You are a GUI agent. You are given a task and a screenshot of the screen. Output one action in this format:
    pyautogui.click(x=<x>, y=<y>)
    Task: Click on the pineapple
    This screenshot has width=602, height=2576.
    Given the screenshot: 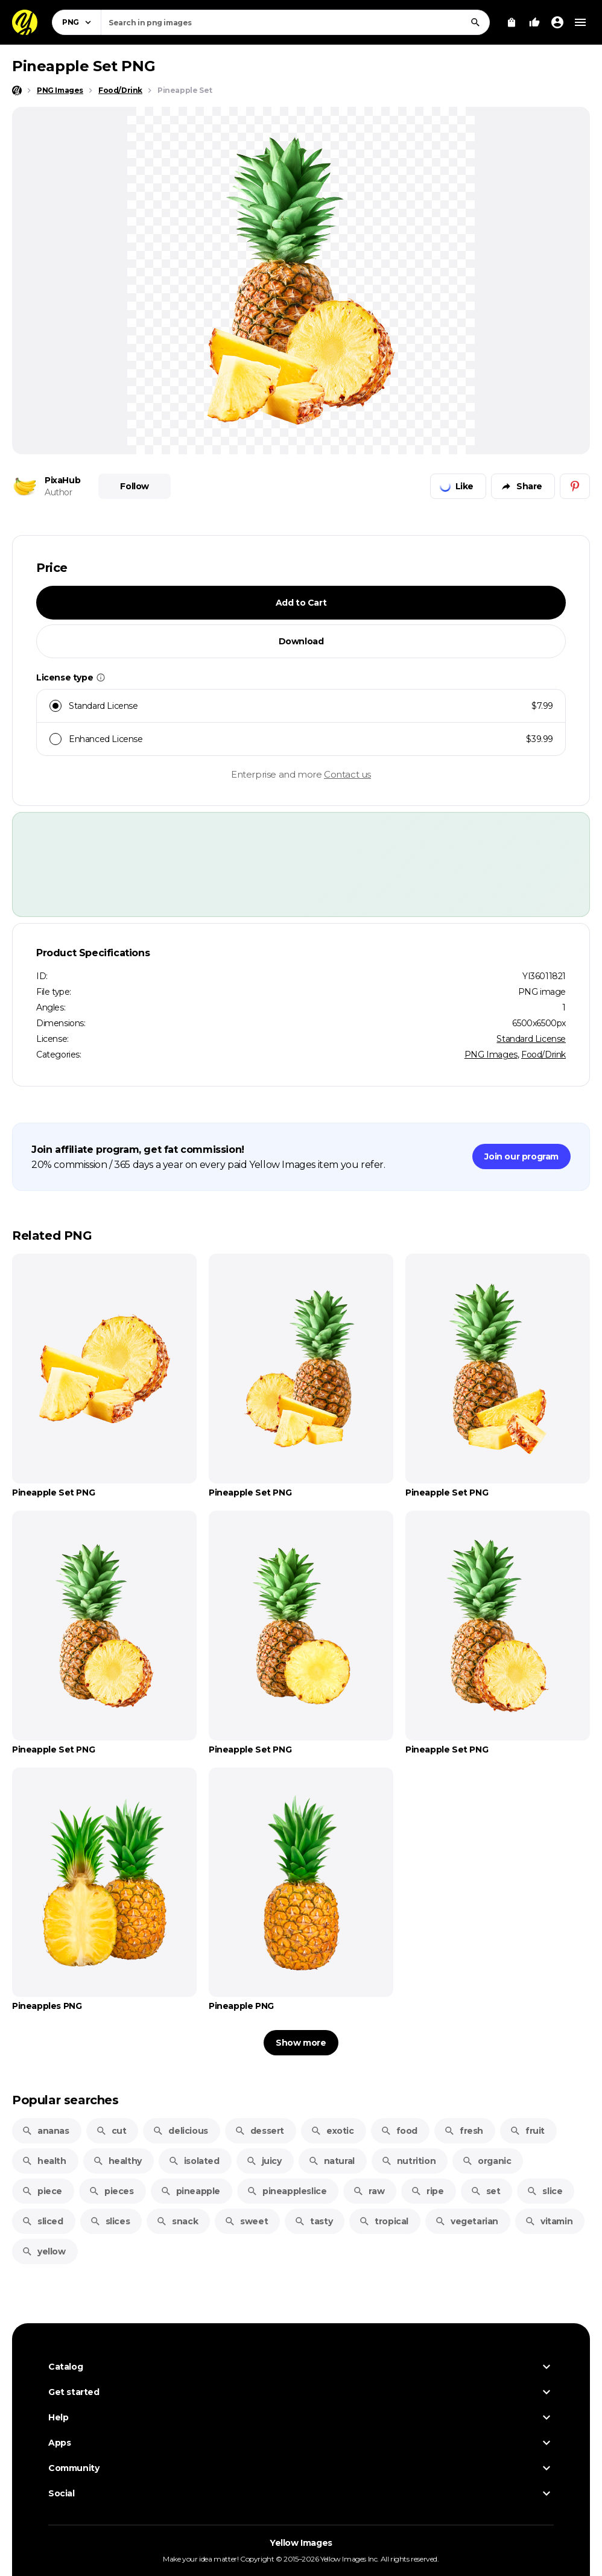 What is the action you would take?
    pyautogui.click(x=190, y=2191)
    